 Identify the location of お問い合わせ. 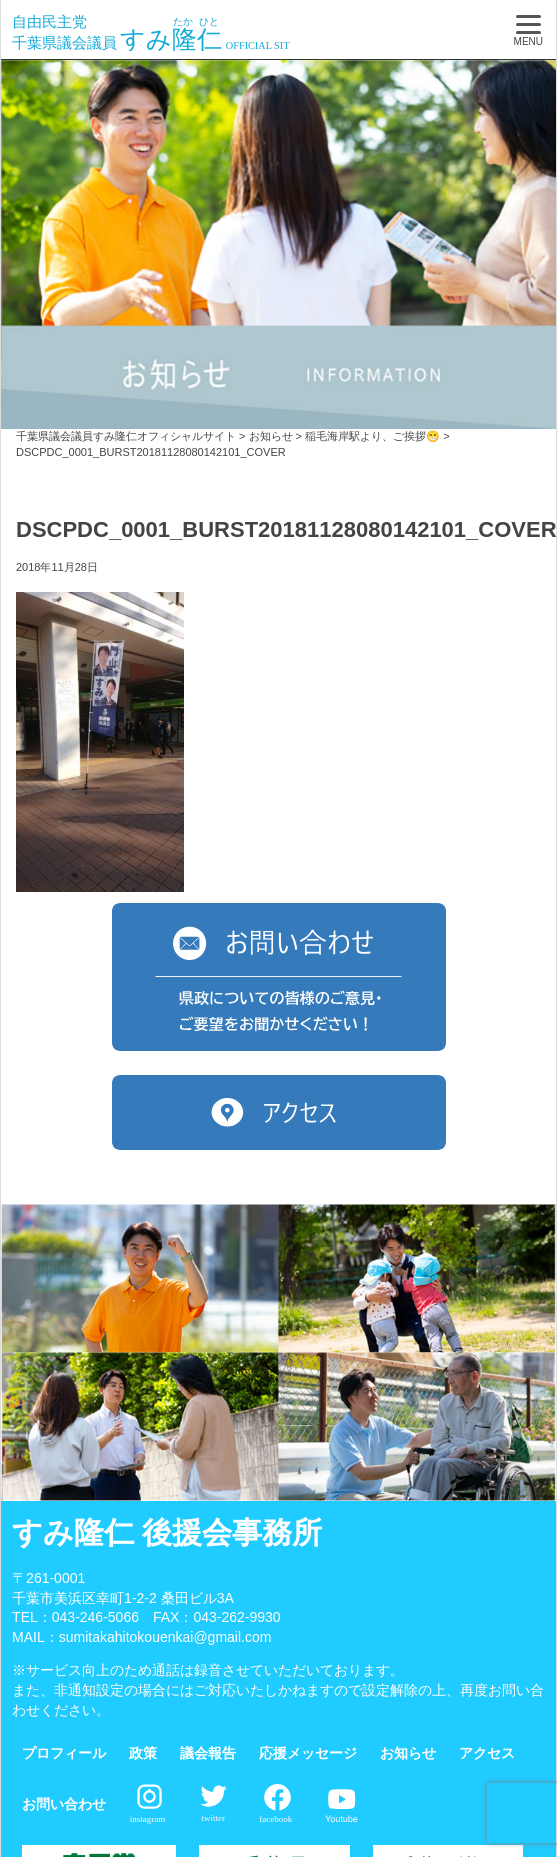
(64, 1804).